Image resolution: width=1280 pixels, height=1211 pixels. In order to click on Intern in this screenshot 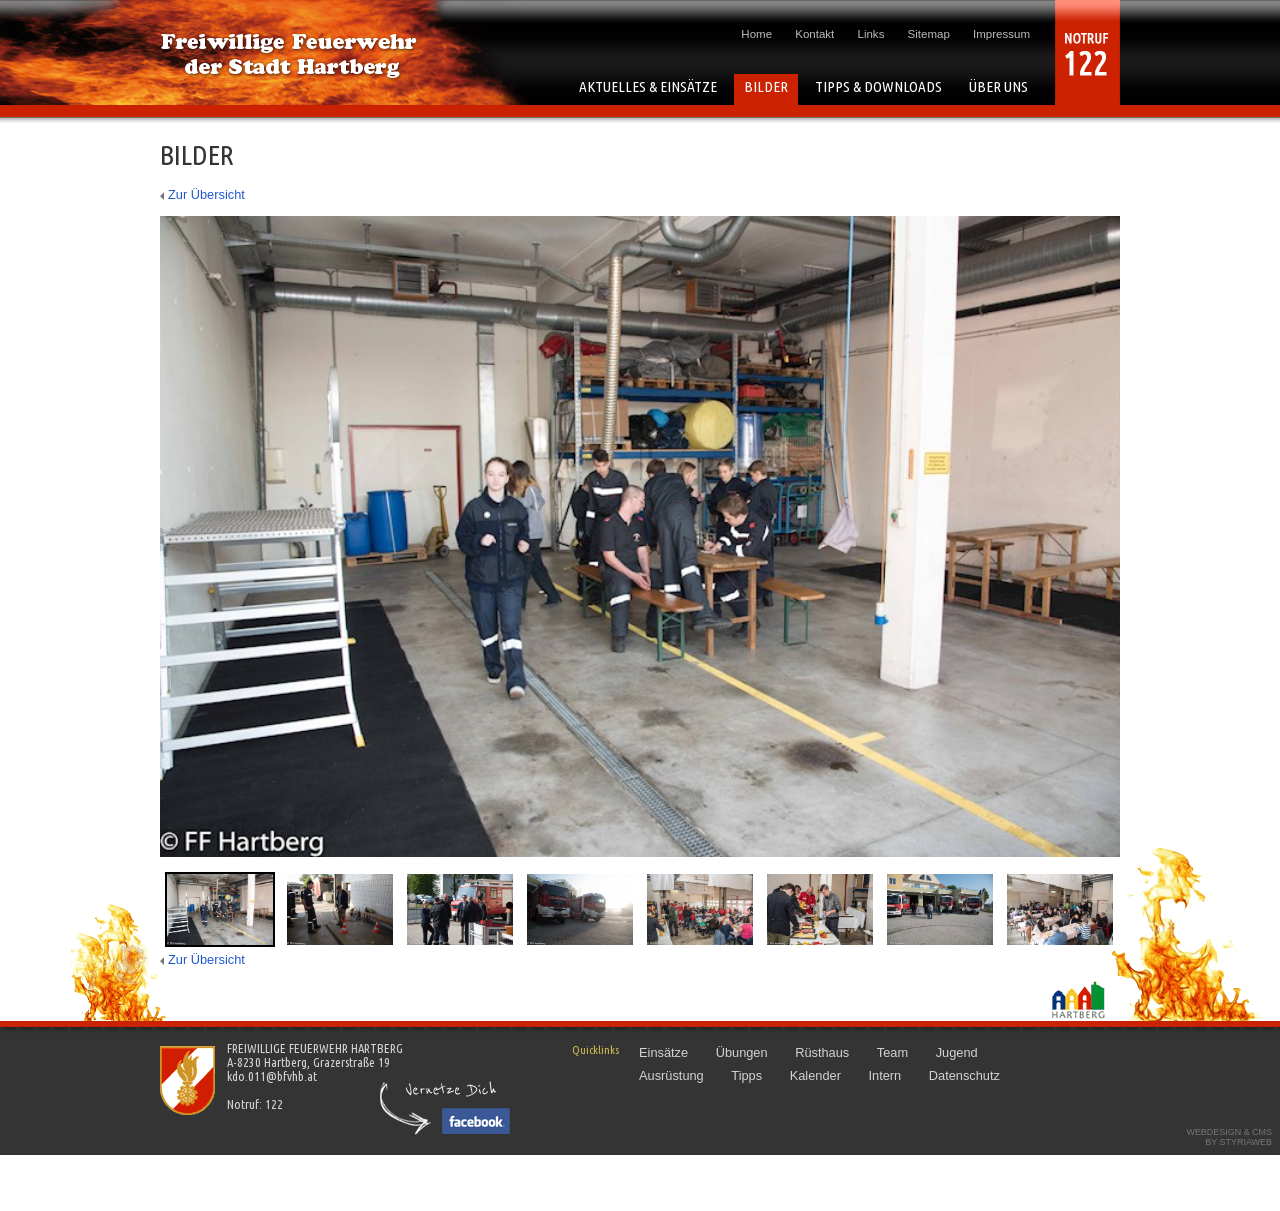, I will do `click(884, 1075)`.